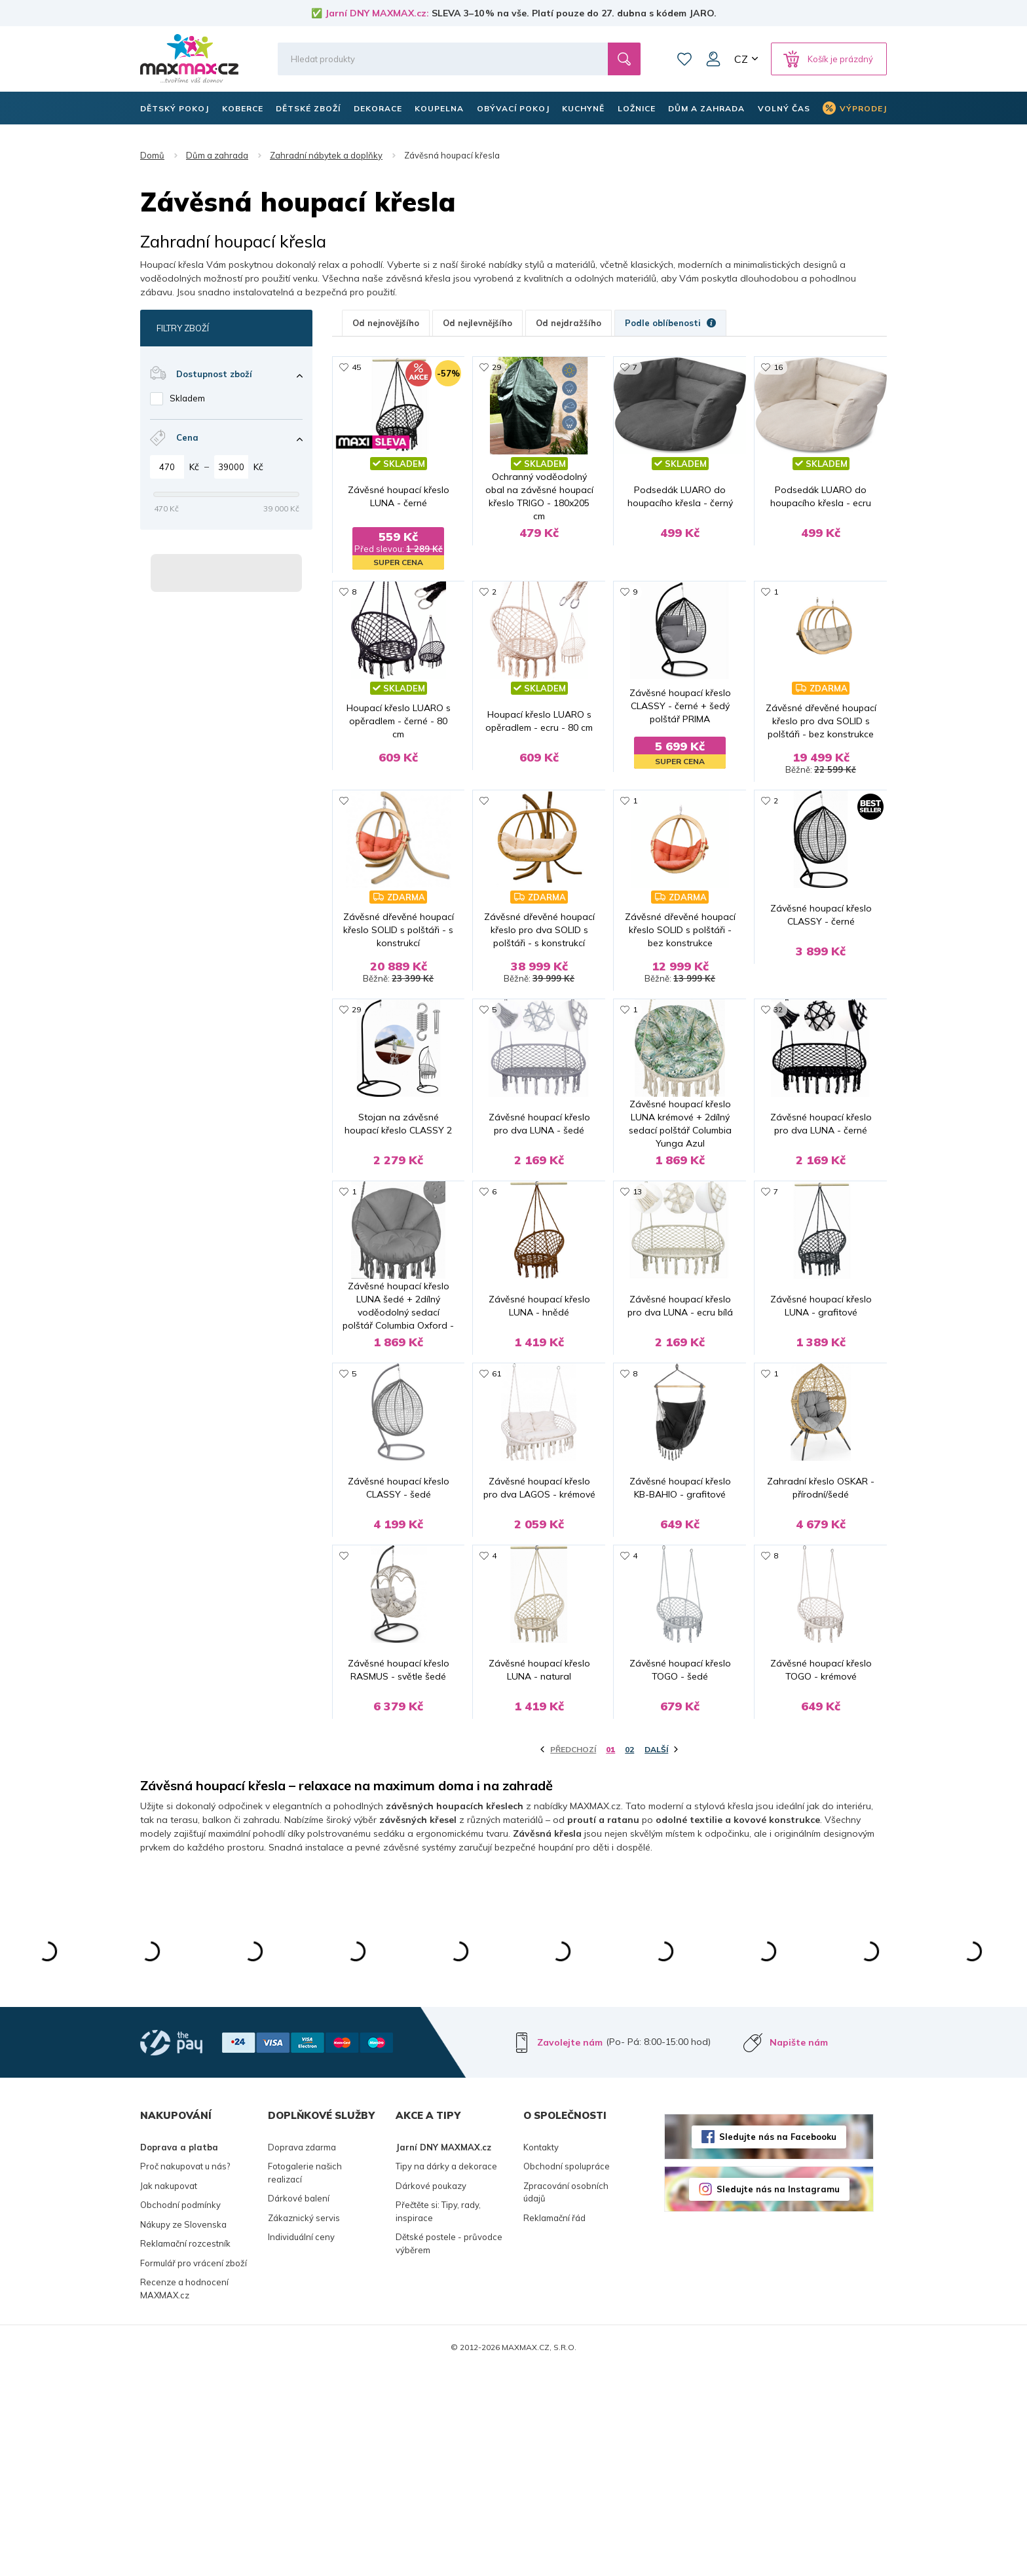  What do you see at coordinates (629, 1955) in the screenshot?
I see `02` at bounding box center [629, 1955].